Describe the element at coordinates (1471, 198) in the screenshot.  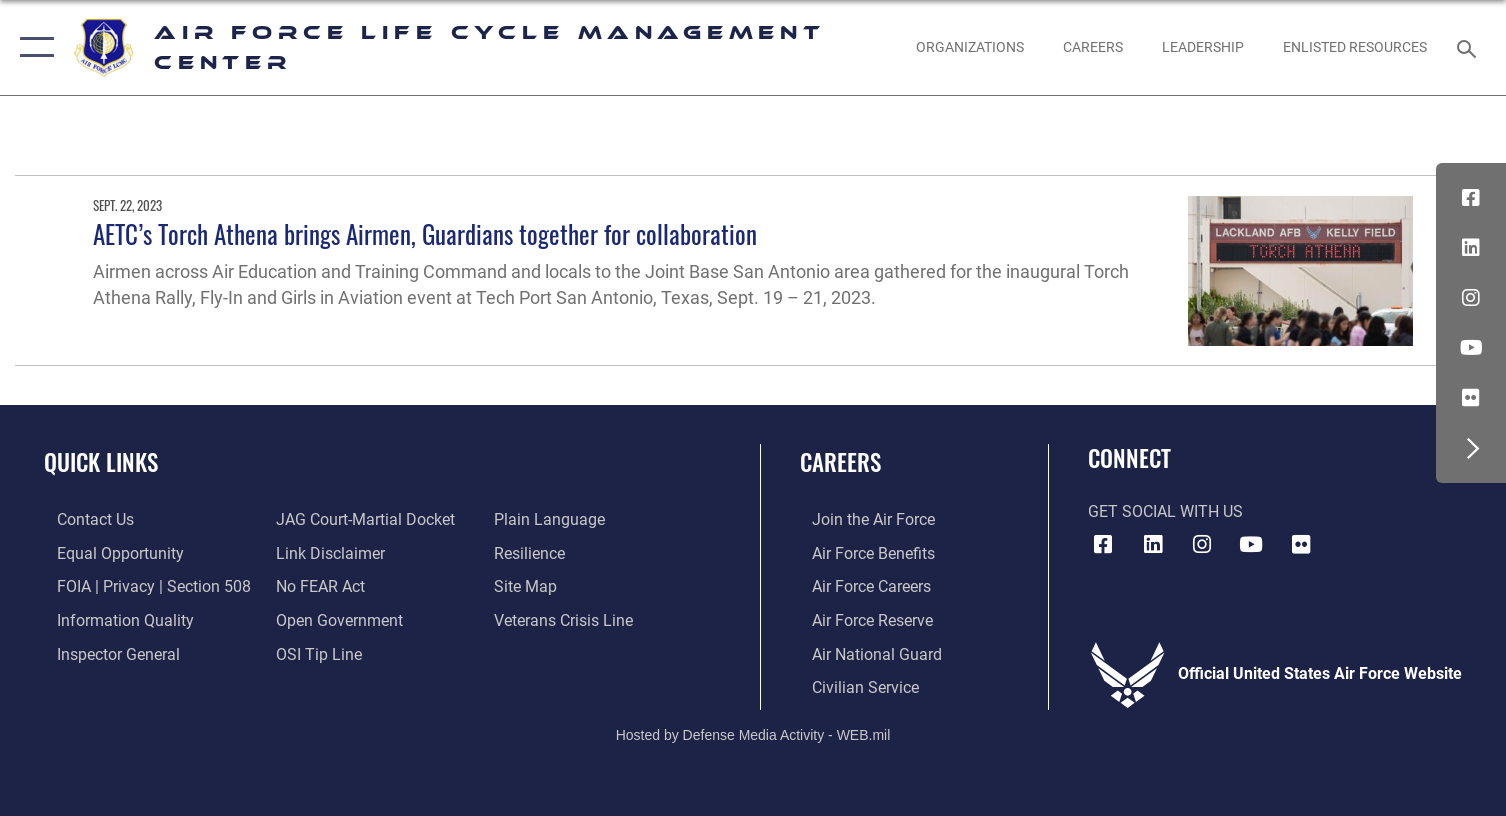
I see `[Facebook icon opens in a new window]` at that location.